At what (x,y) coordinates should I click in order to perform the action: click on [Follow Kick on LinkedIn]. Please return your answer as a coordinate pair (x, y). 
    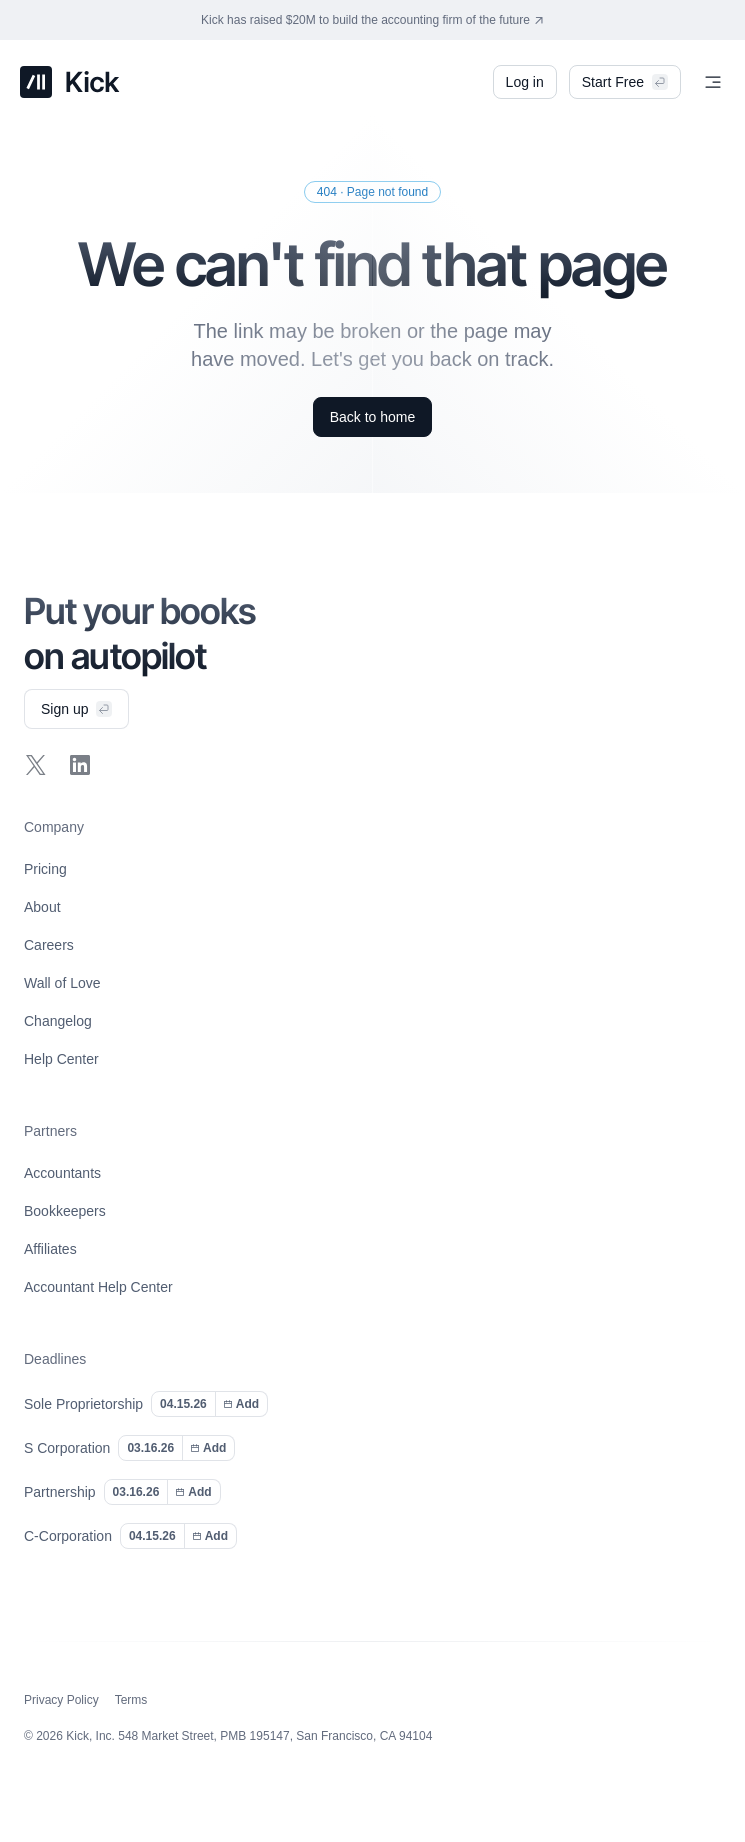
    Looking at the image, I should click on (80, 765).